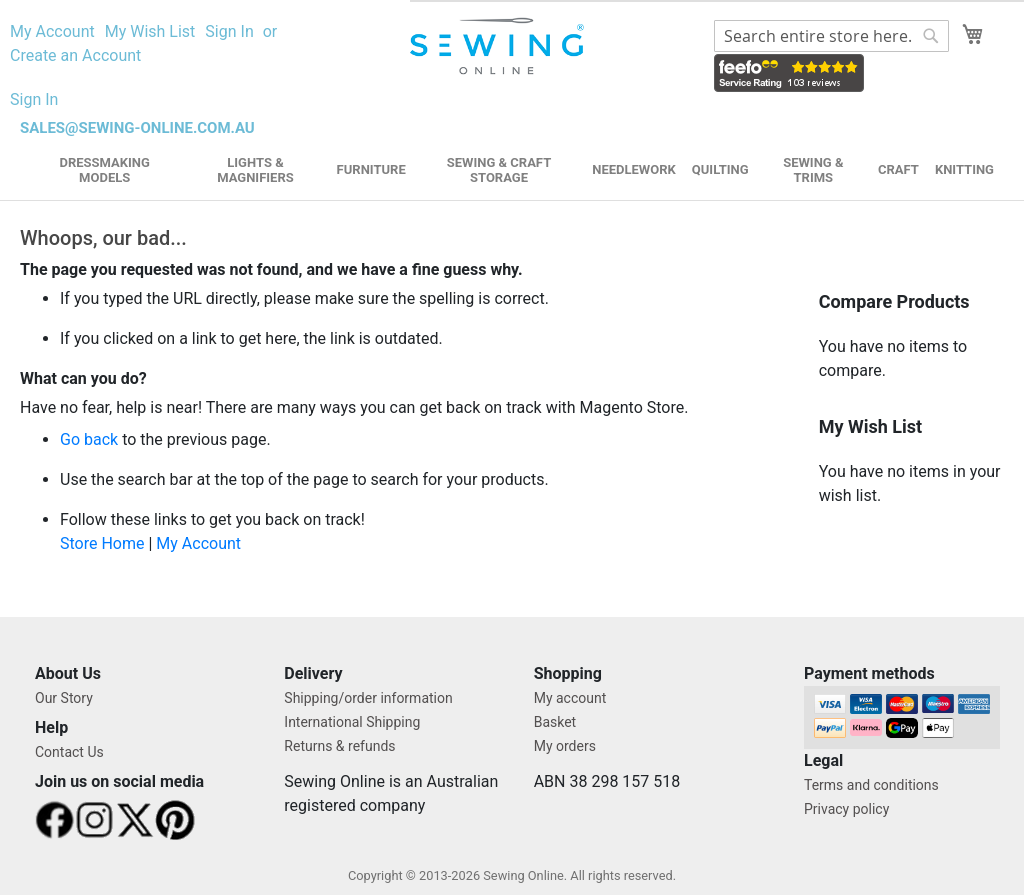 This screenshot has width=1024, height=895. I want to click on Craft, so click(898, 169).